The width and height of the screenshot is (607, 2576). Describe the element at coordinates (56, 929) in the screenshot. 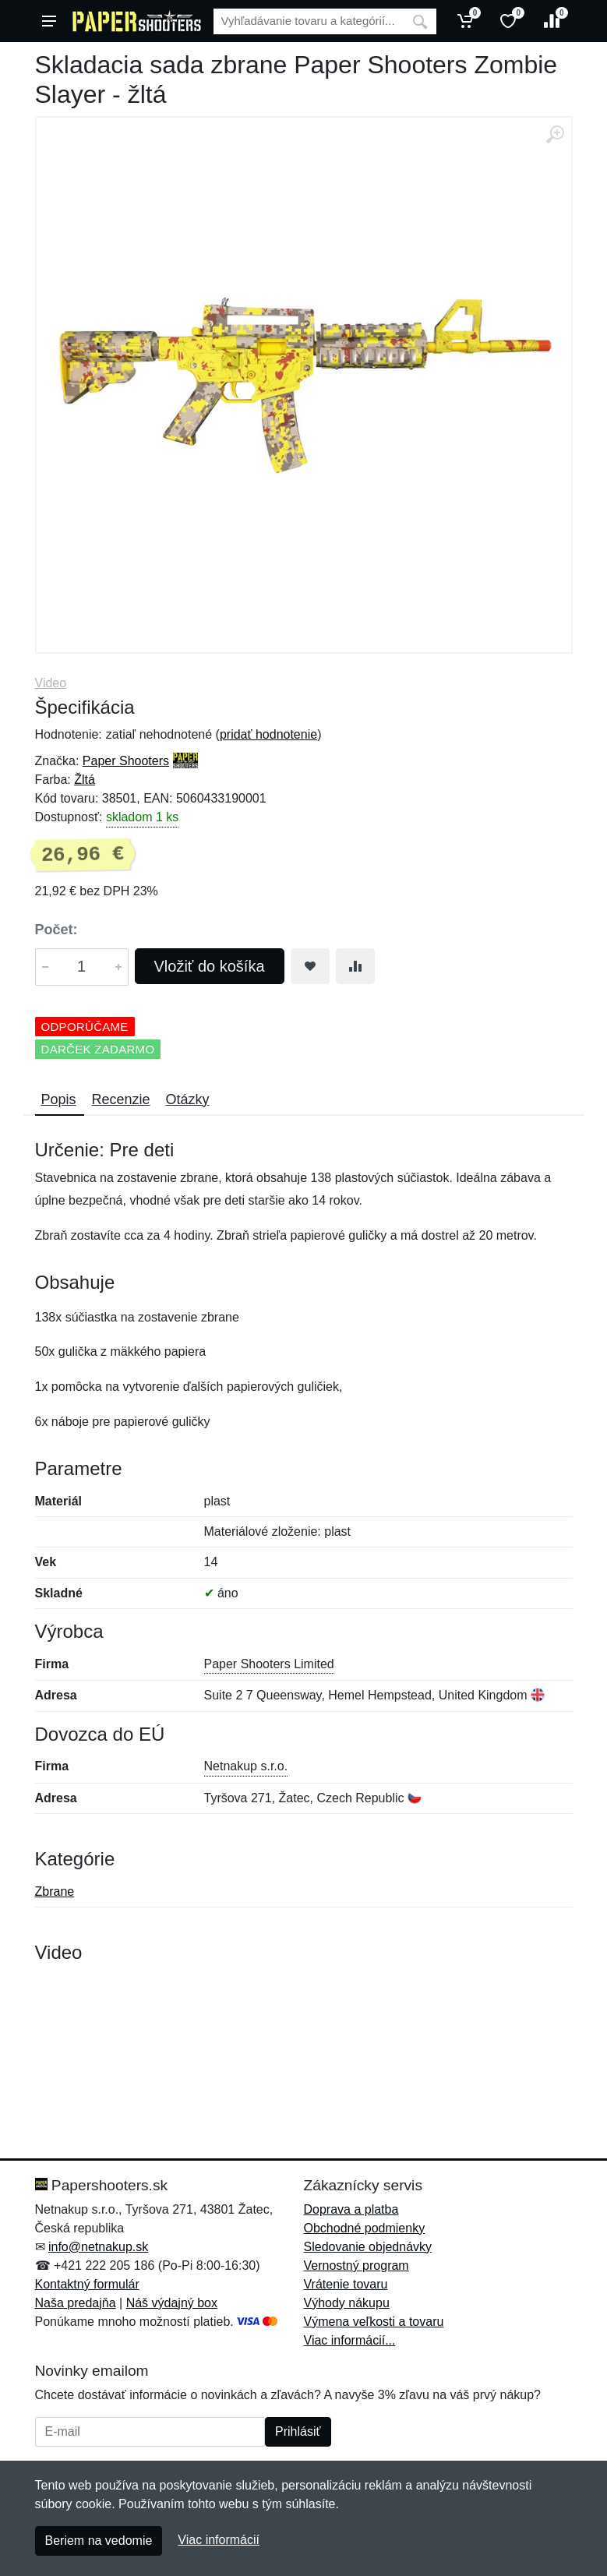

I see `Počet:` at that location.